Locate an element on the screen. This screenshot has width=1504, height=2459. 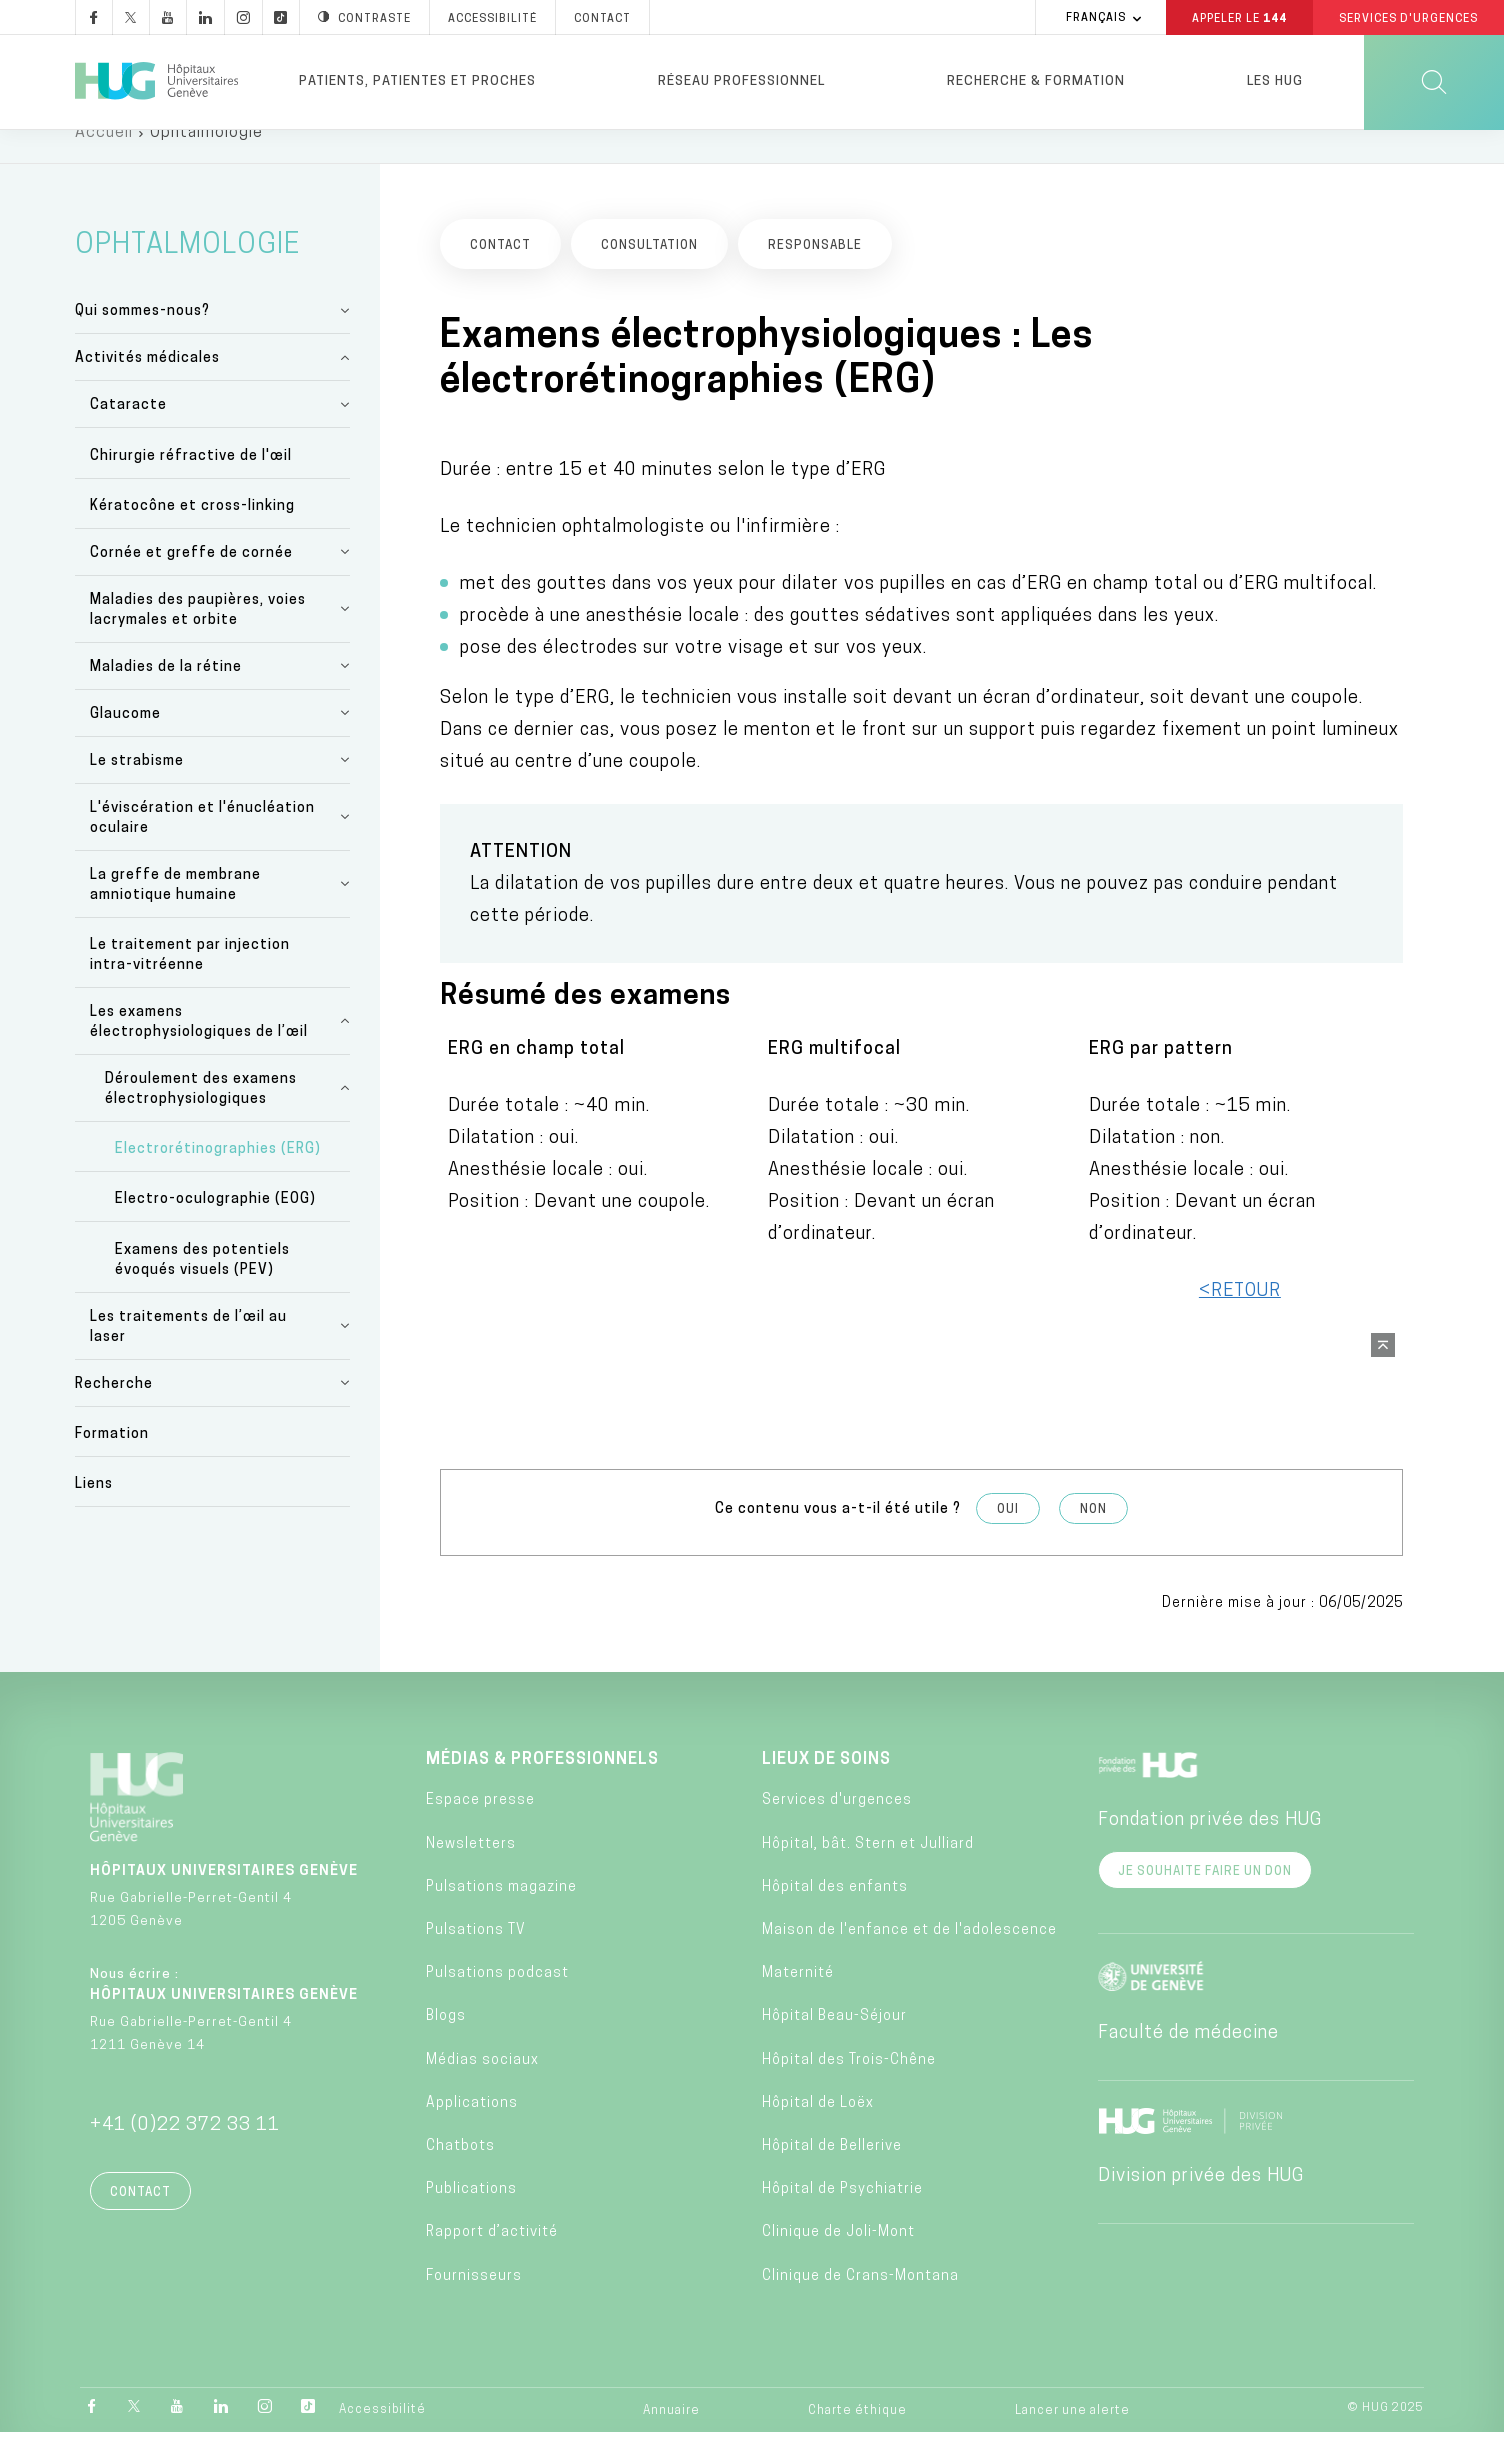
Pulsations podcast is located at coordinates (497, 2000).